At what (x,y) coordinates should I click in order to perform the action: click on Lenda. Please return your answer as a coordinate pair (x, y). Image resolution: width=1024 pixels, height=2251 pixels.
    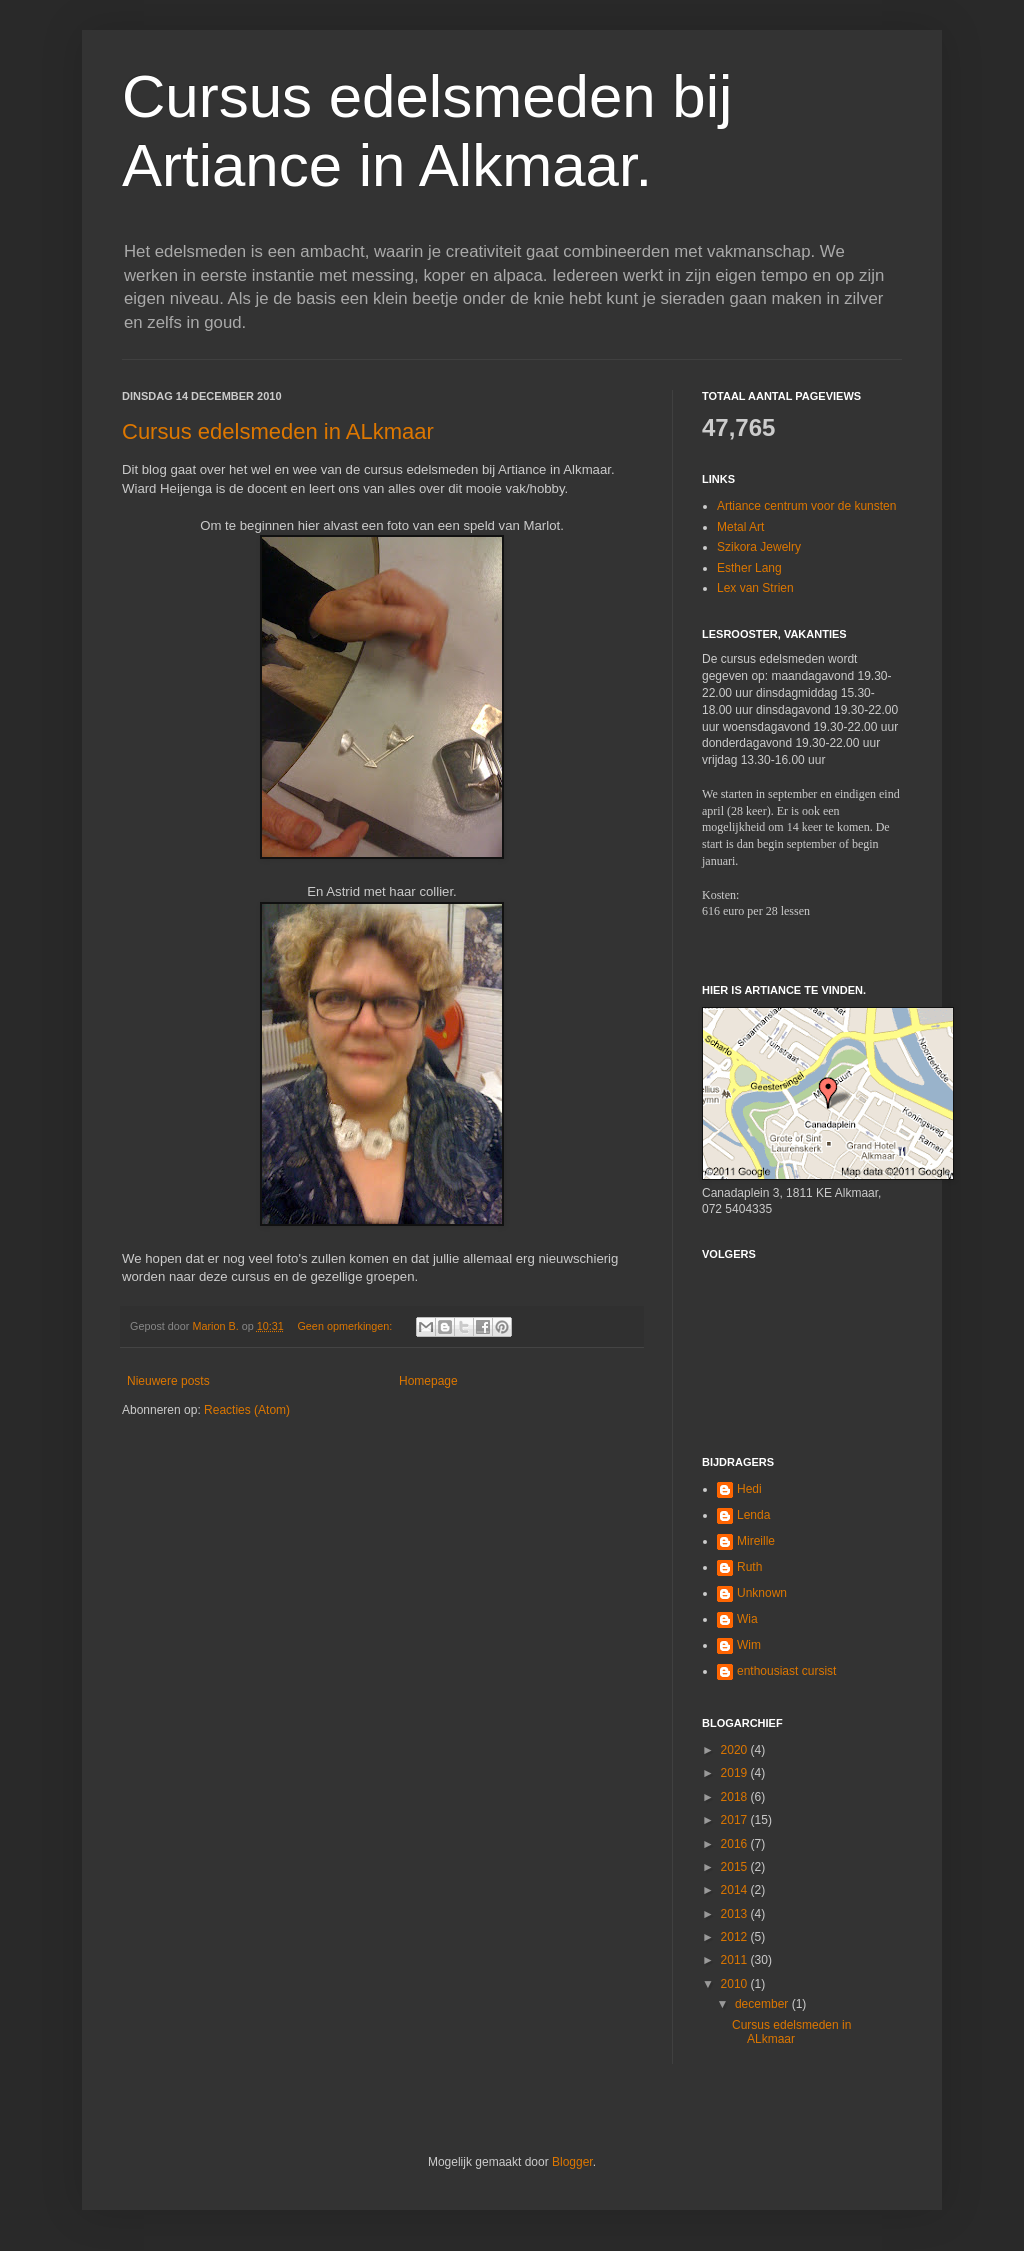
    Looking at the image, I should click on (753, 1515).